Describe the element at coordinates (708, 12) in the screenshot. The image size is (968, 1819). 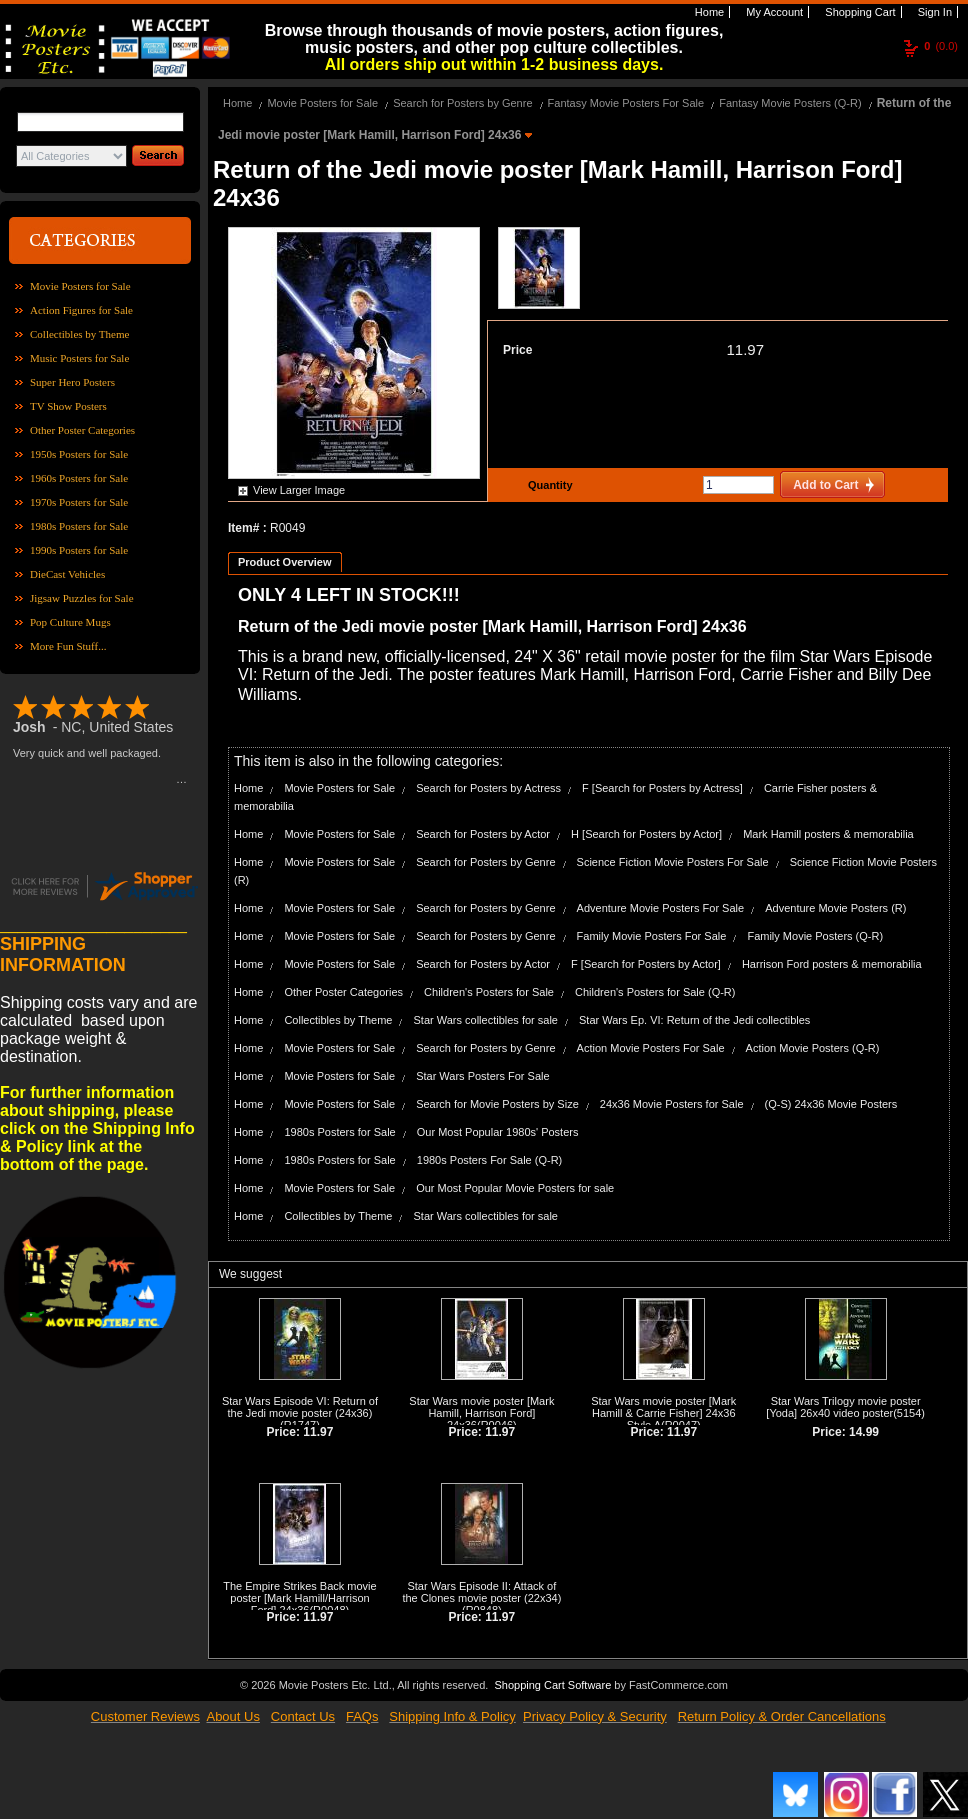
I see `Home` at that location.